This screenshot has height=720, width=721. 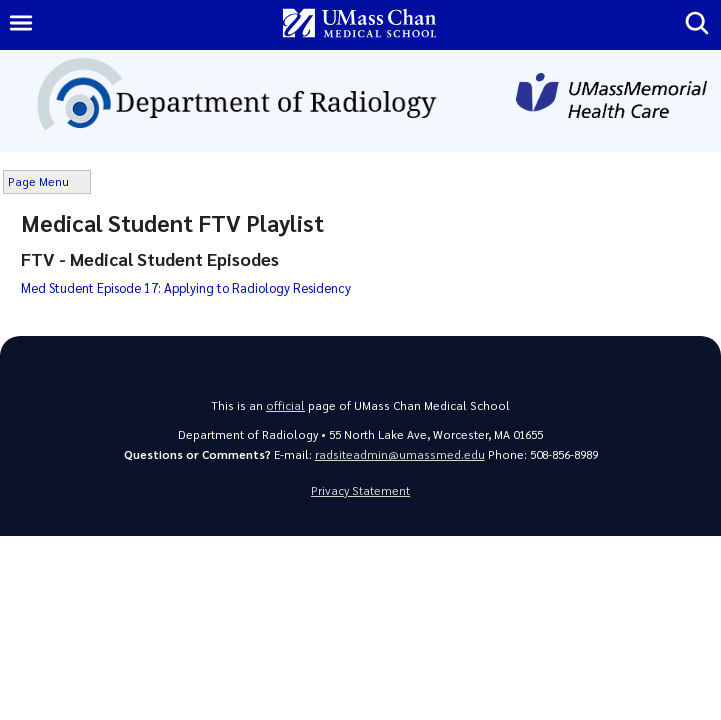 What do you see at coordinates (38, 181) in the screenshot?
I see `Page Menu` at bounding box center [38, 181].